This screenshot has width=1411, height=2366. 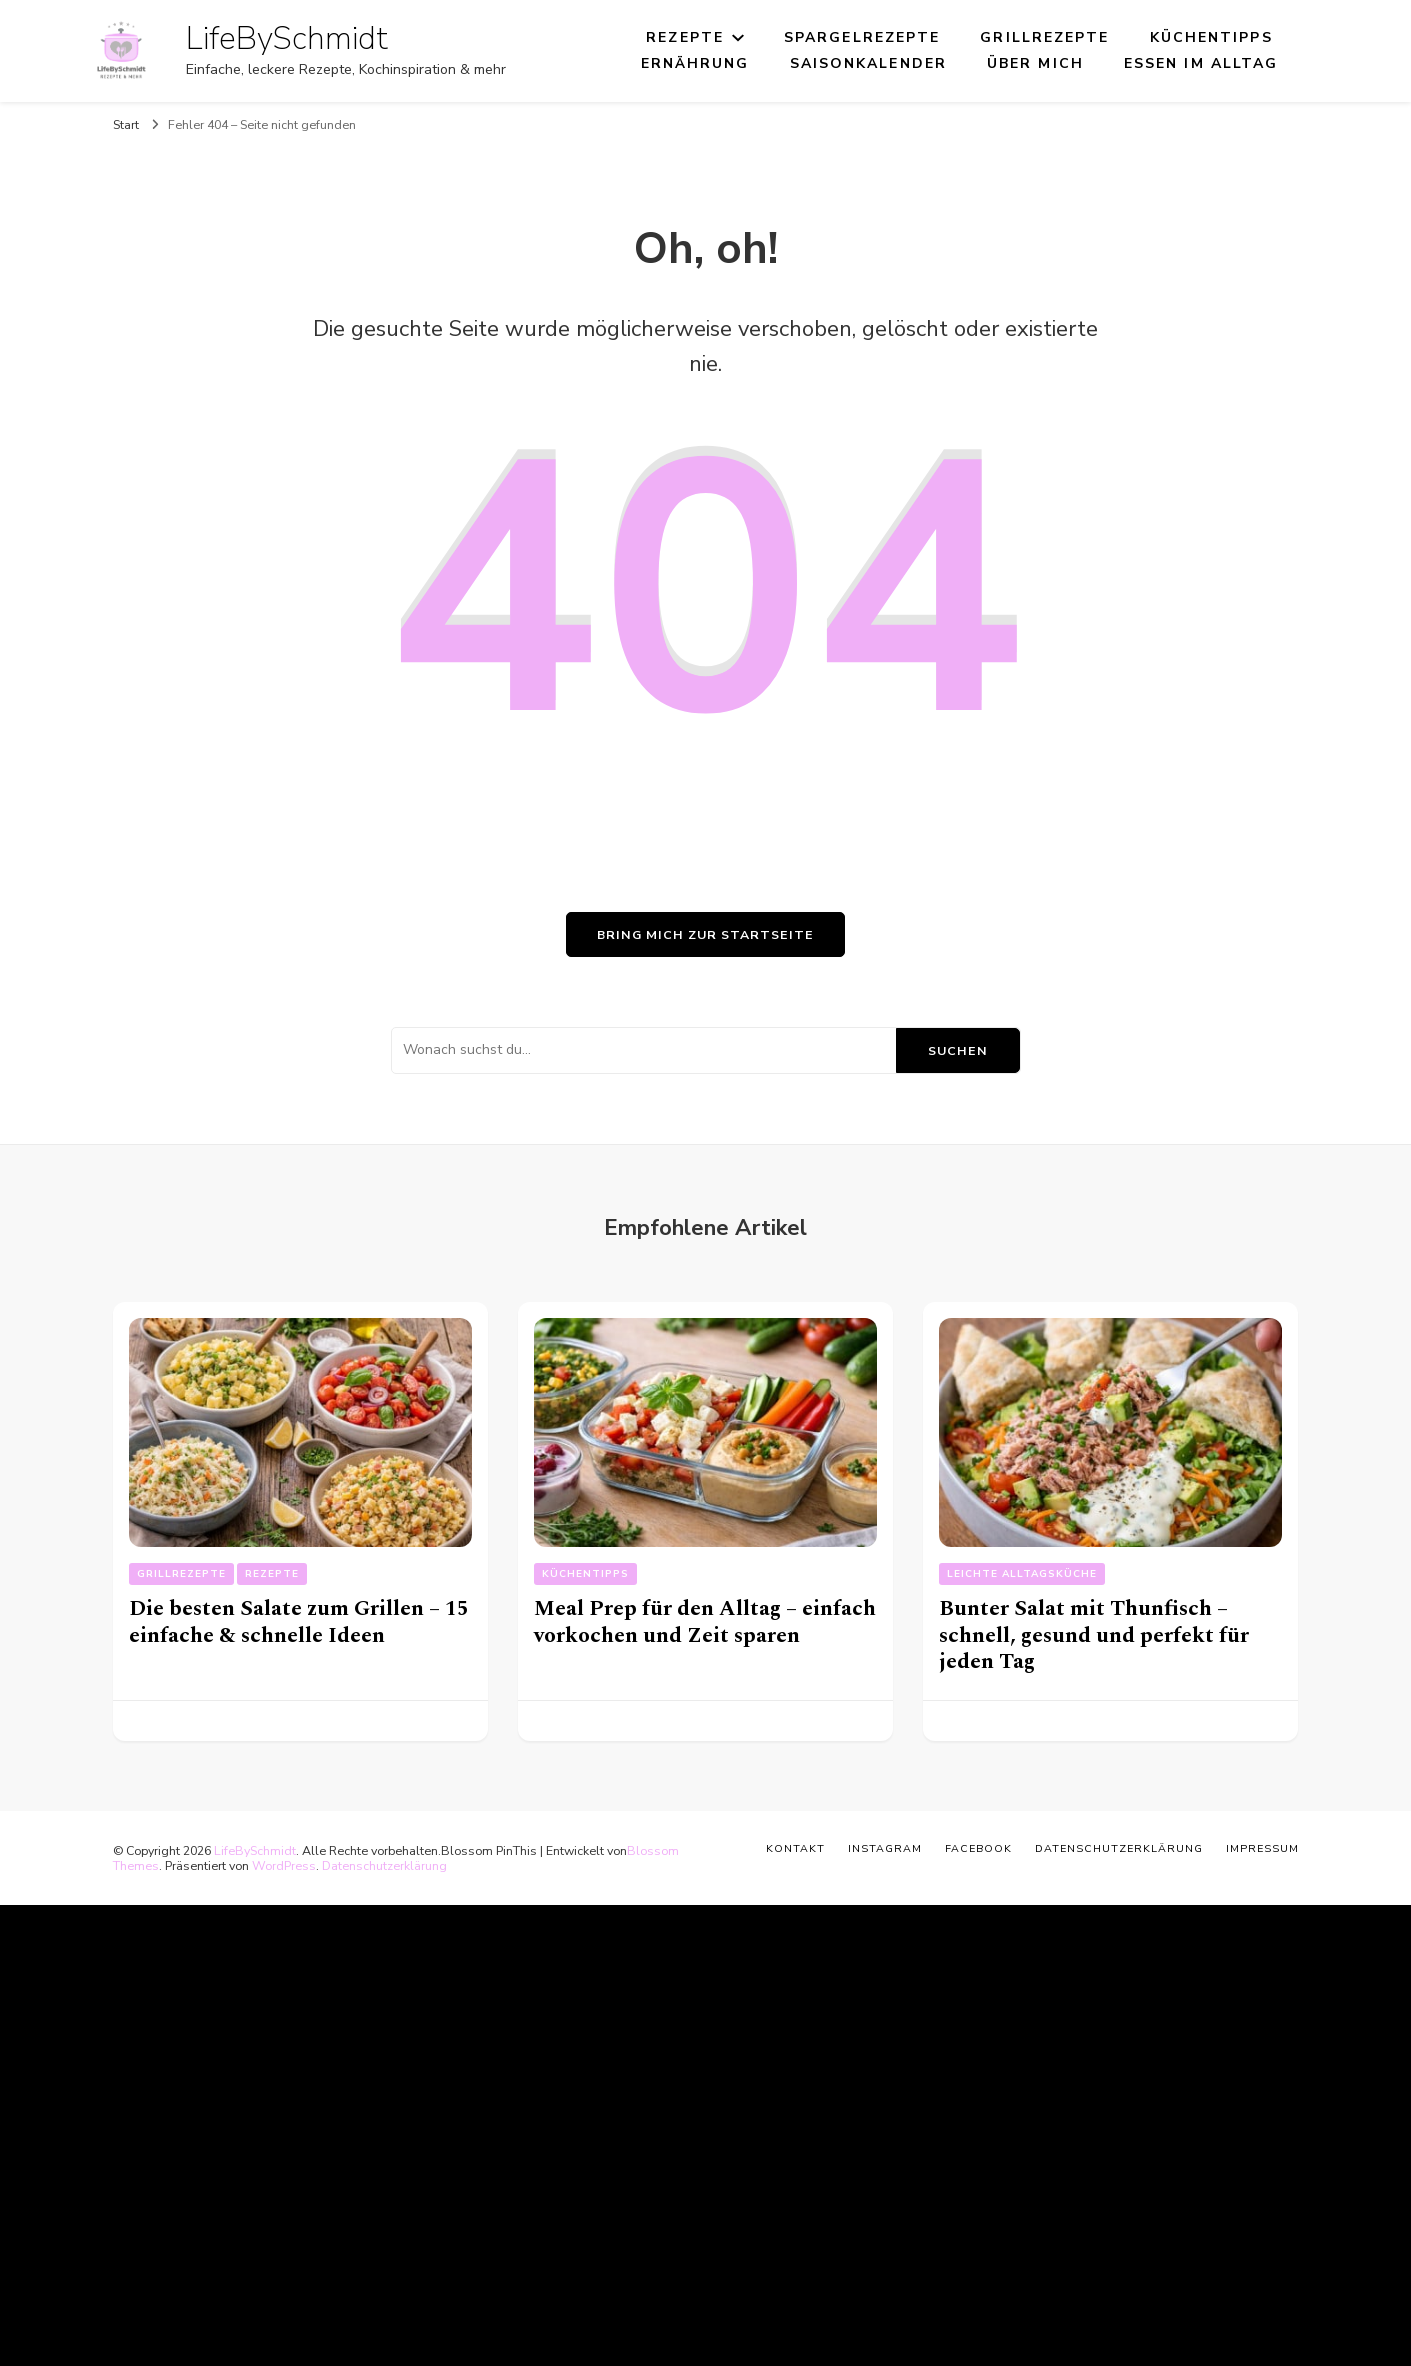 What do you see at coordinates (885, 1848) in the screenshot?
I see `Instagram` at bounding box center [885, 1848].